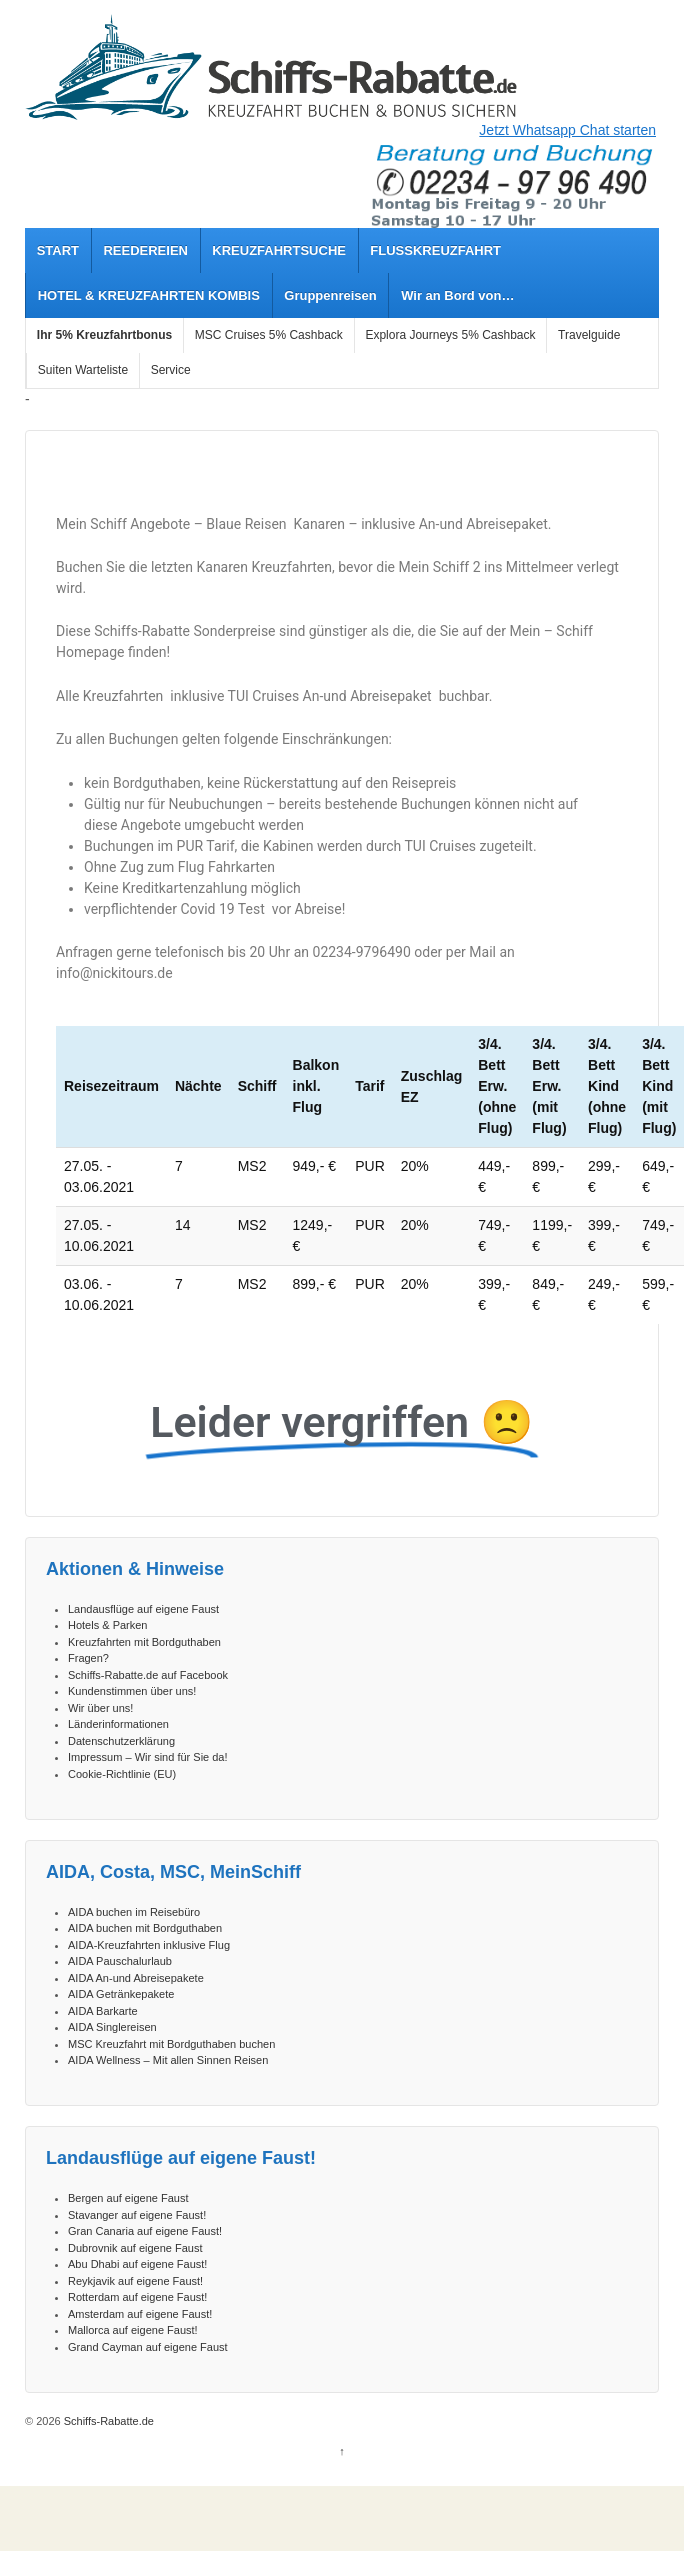  Describe the element at coordinates (121, 1994) in the screenshot. I see `AIDA Getränkepakete` at that location.